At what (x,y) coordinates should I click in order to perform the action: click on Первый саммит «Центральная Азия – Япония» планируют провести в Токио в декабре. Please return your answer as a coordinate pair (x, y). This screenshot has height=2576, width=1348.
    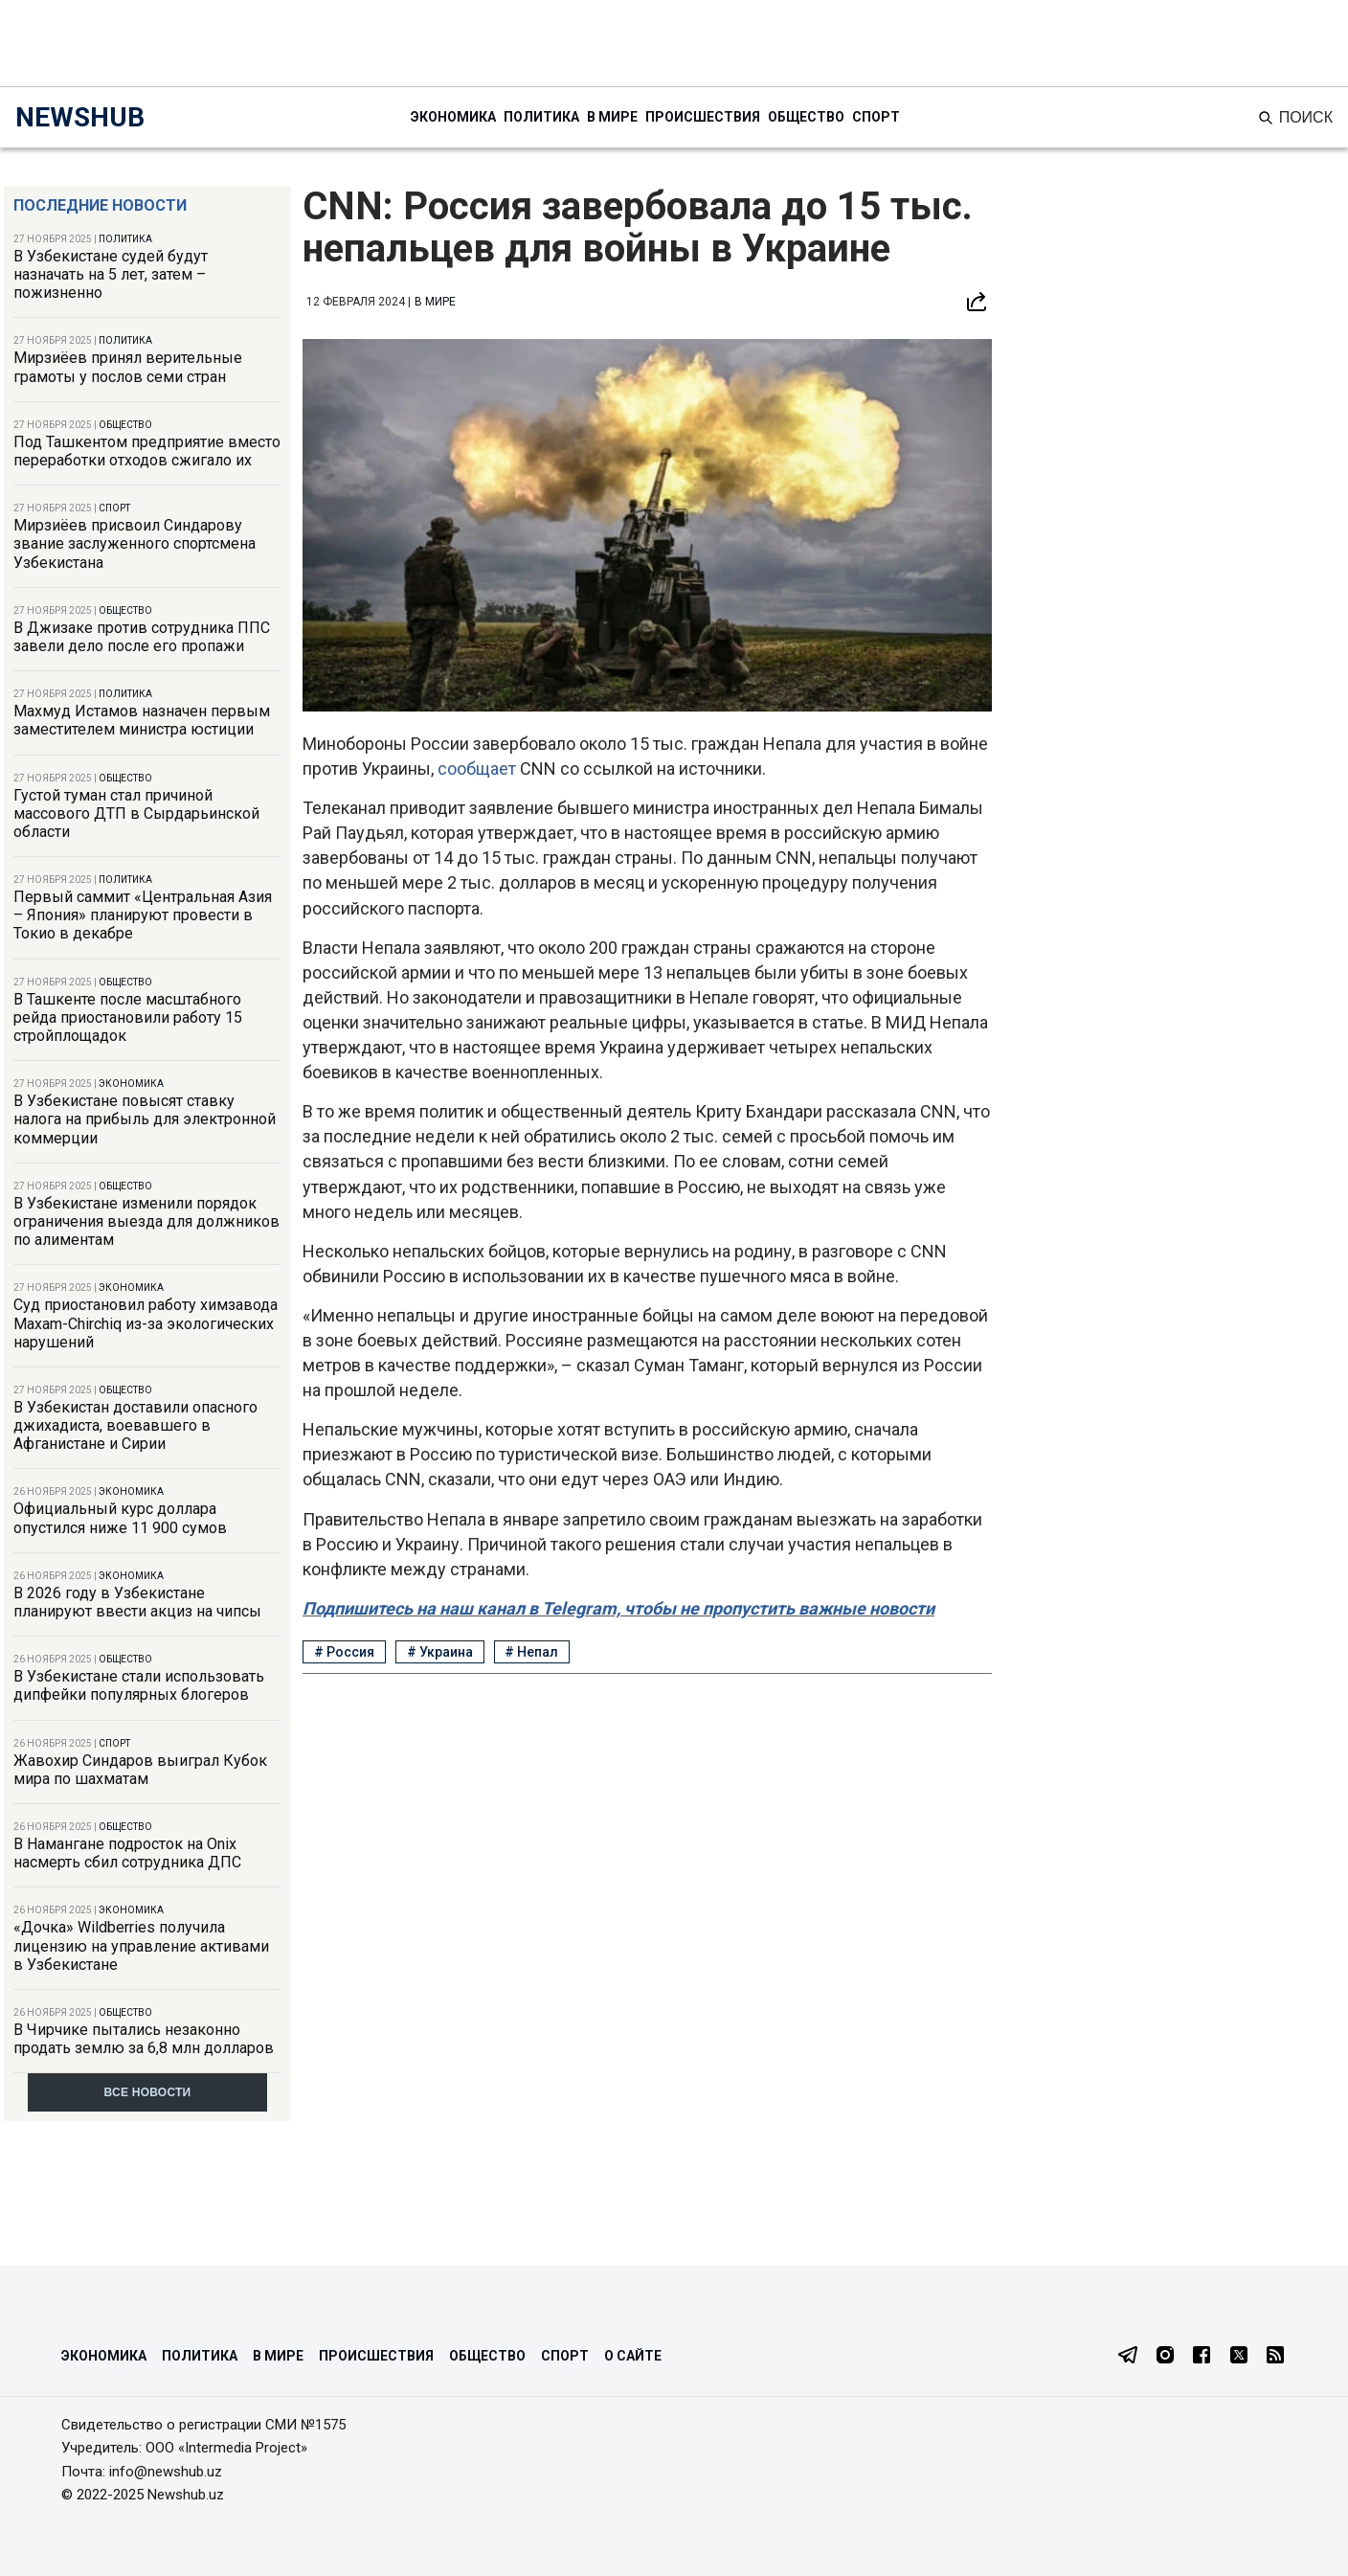
    Looking at the image, I should click on (142, 915).